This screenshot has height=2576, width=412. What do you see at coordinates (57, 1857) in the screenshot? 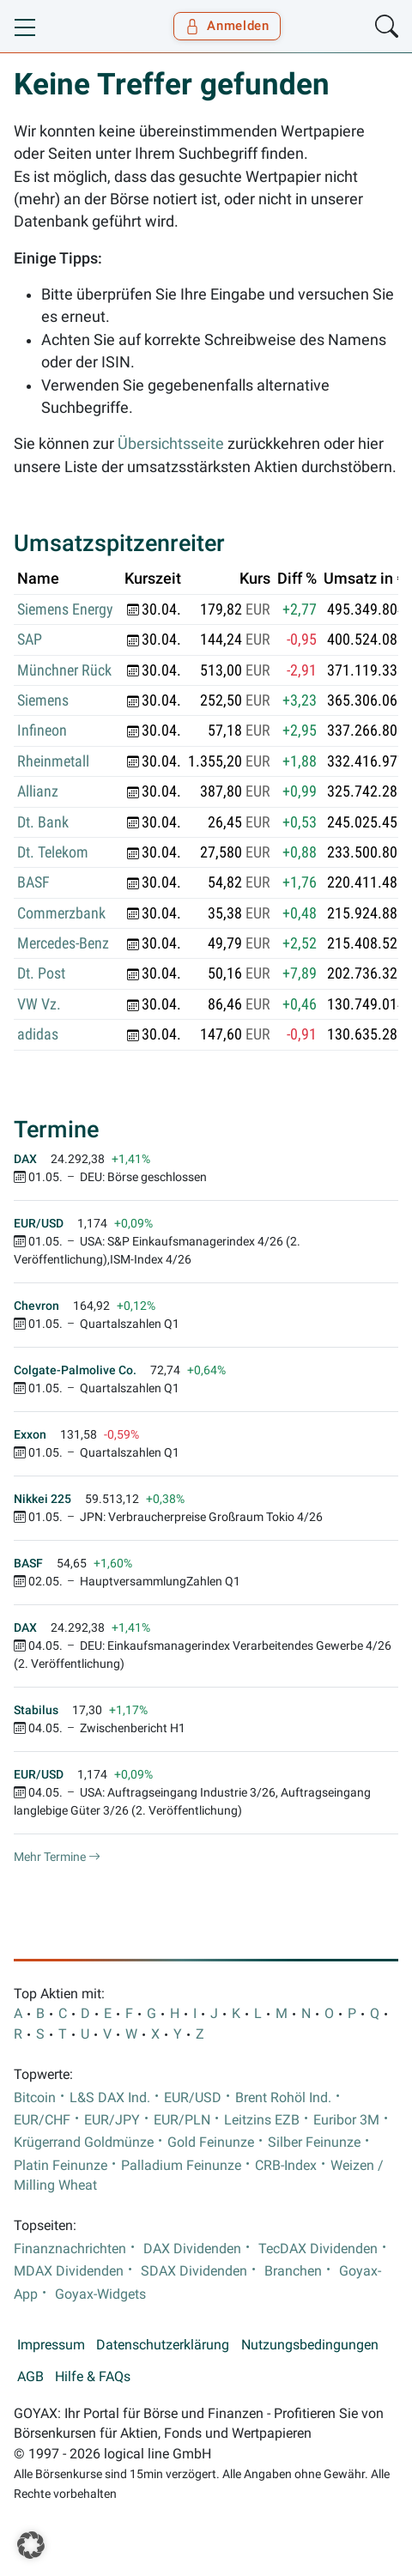
I see `Mehr Termine` at bounding box center [57, 1857].